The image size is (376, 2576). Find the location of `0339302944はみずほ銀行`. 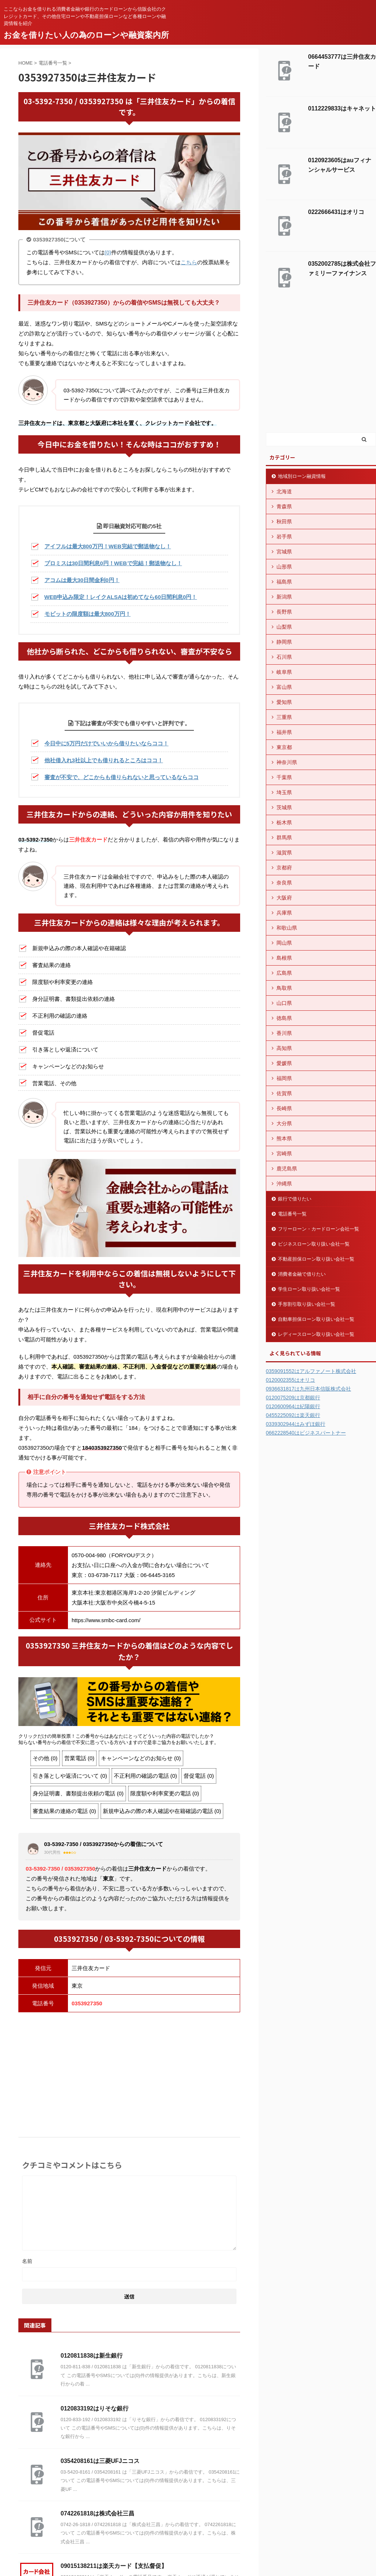

0339302944はみずほ銀行 is located at coordinates (295, 1424).